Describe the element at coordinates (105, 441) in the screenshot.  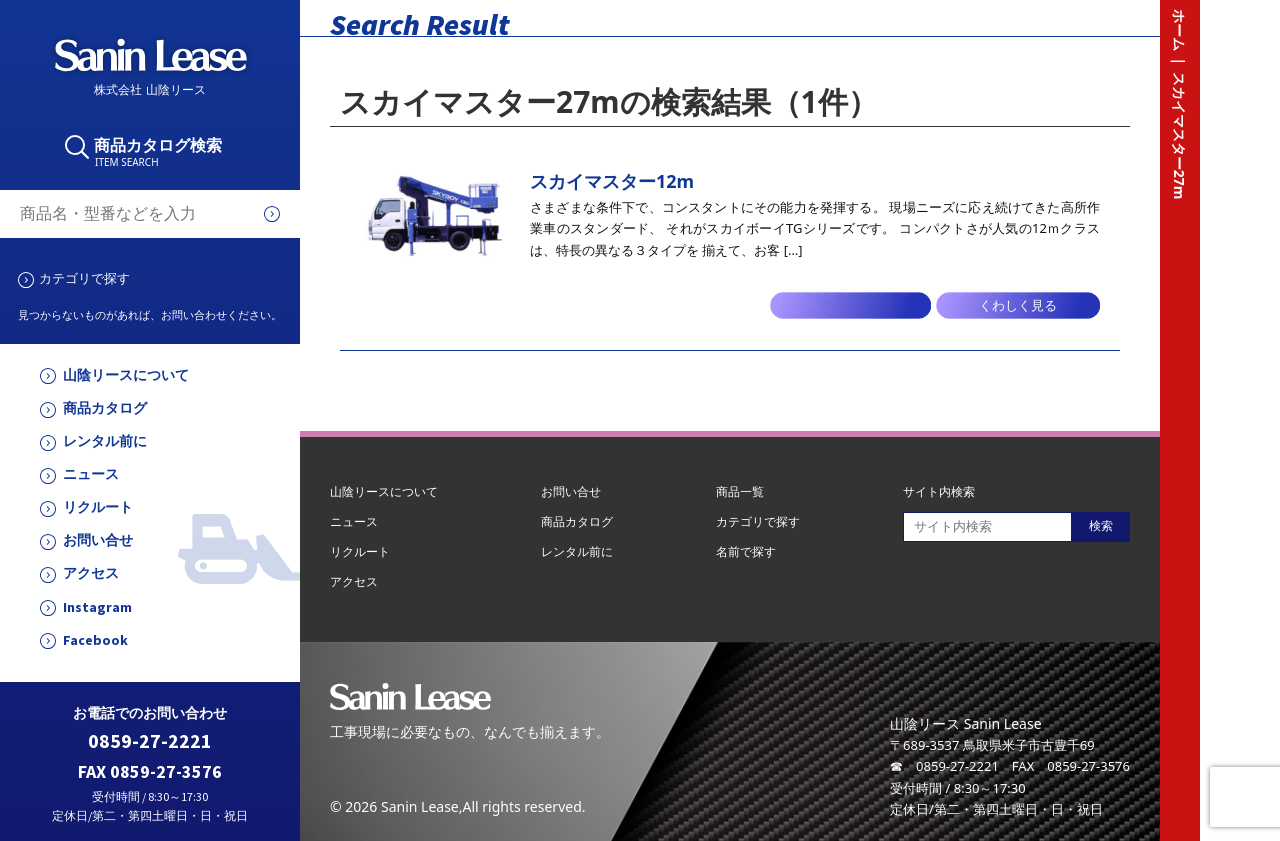
I see `レンタル前に` at that location.